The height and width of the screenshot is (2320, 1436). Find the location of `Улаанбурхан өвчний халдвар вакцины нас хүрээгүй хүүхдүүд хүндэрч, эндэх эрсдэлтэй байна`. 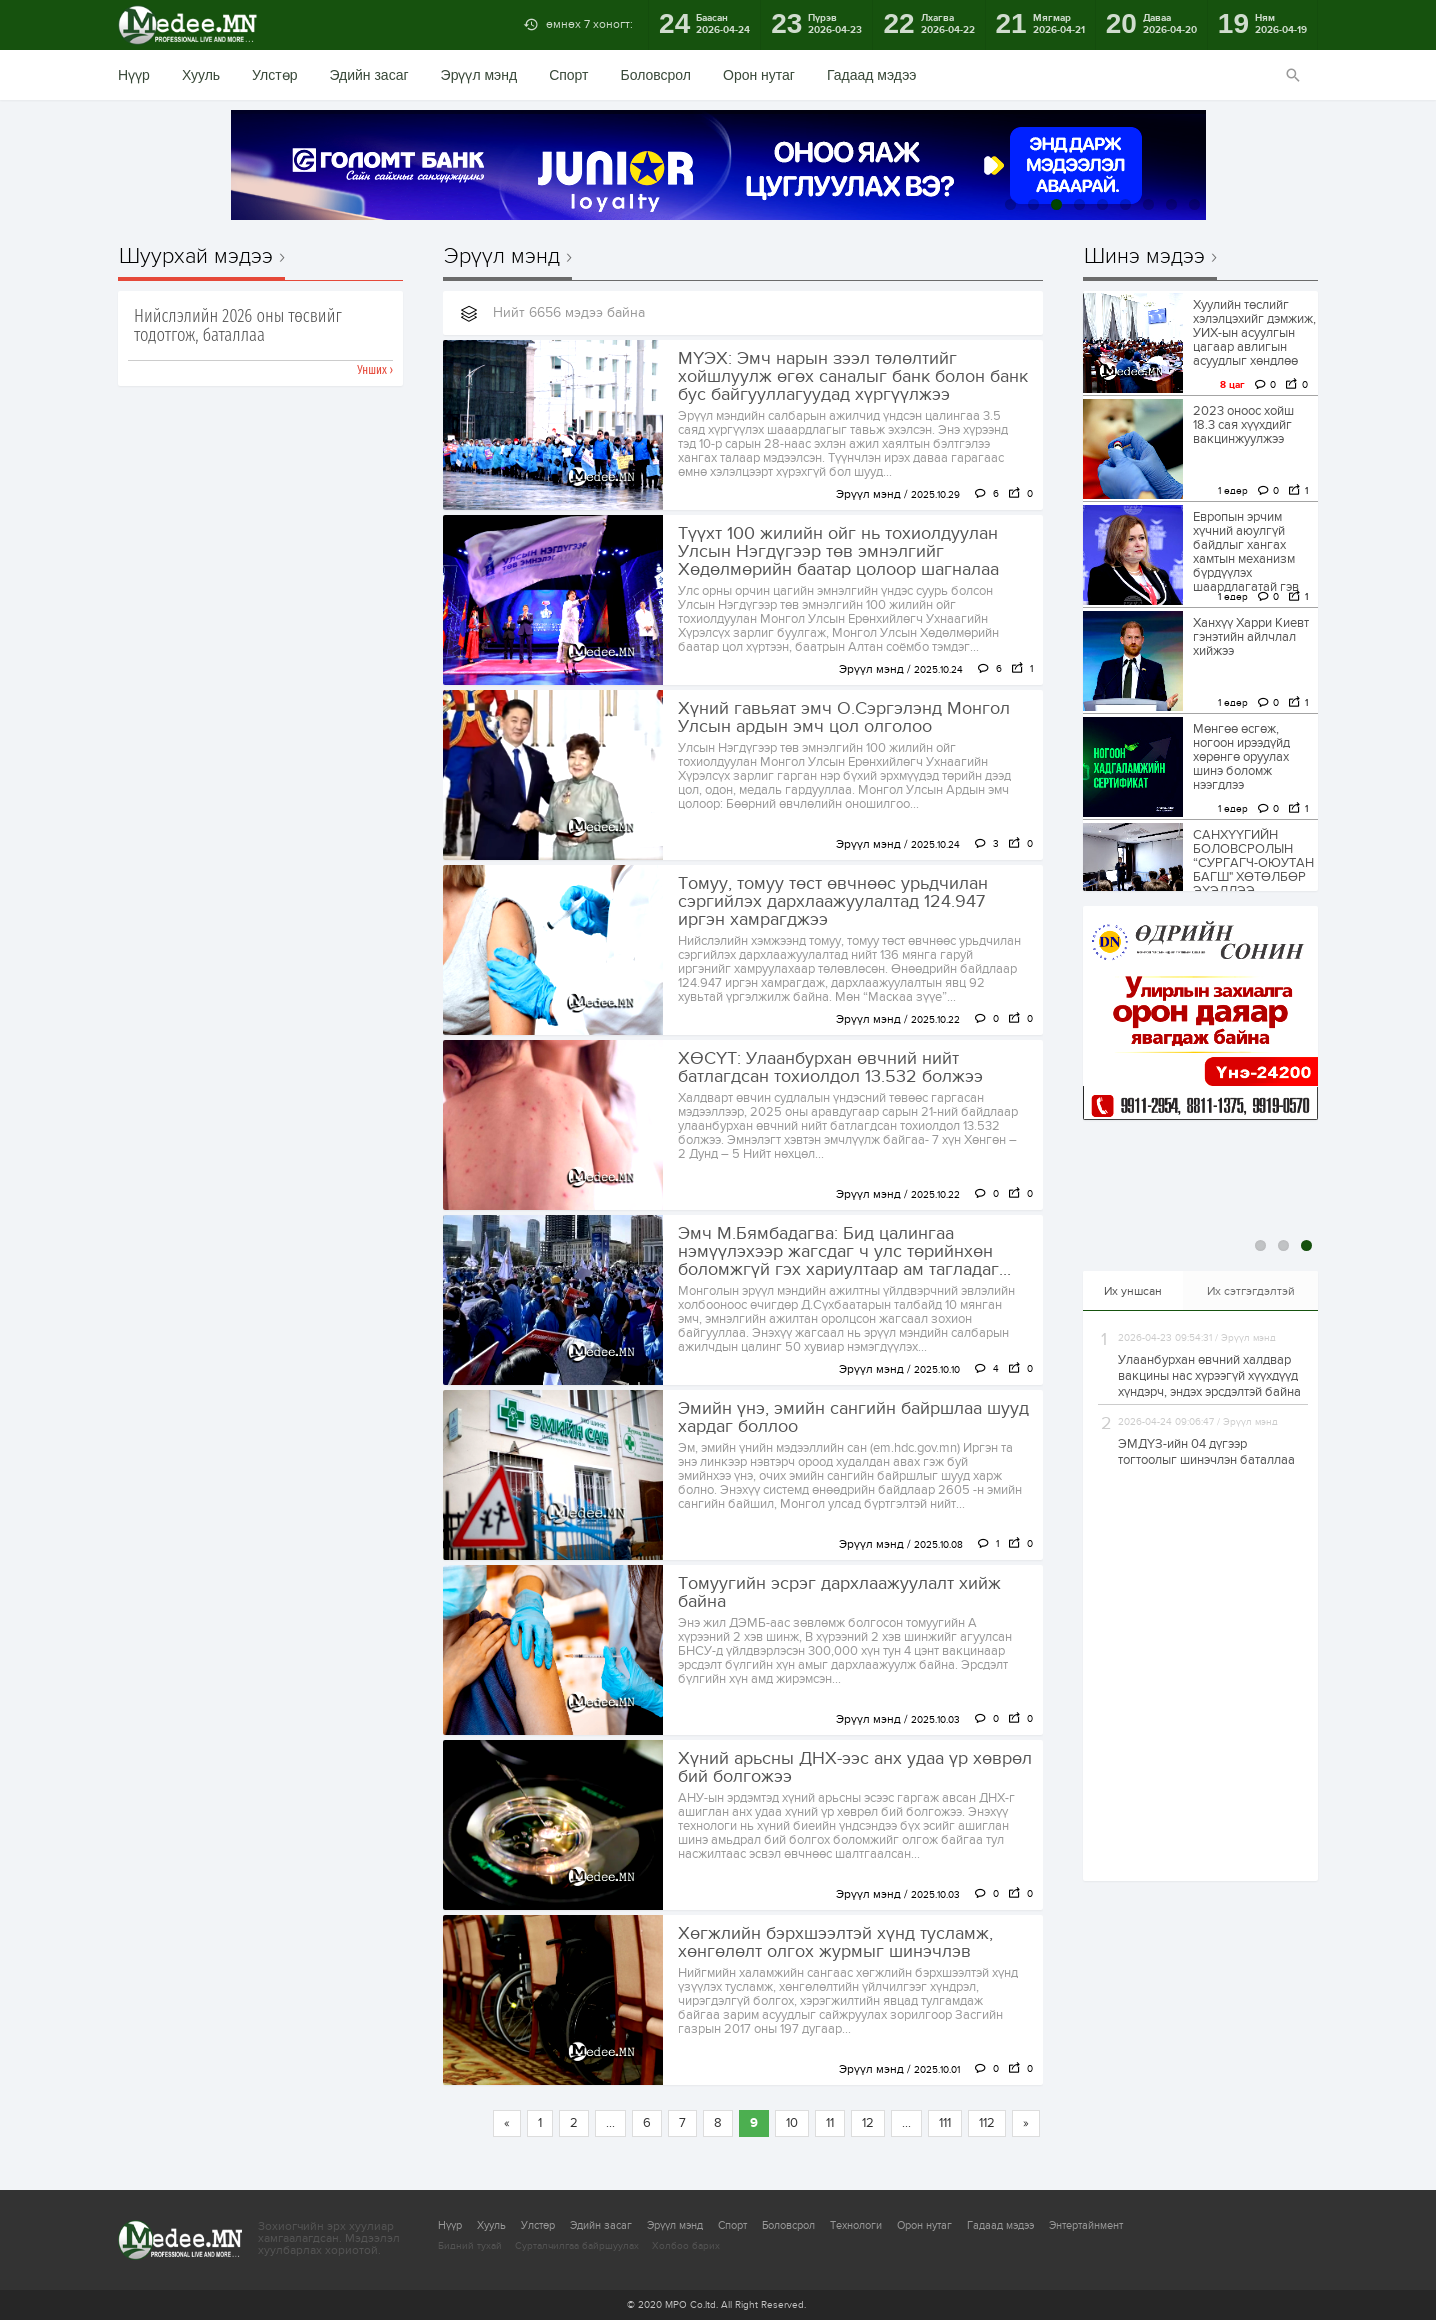

Улаанбурхан өвчний халдвар вакцины нас хүрээгүй хүүхдүүд хүндэрч, эндэх эрсдэлтэй байна is located at coordinates (1209, 1376).